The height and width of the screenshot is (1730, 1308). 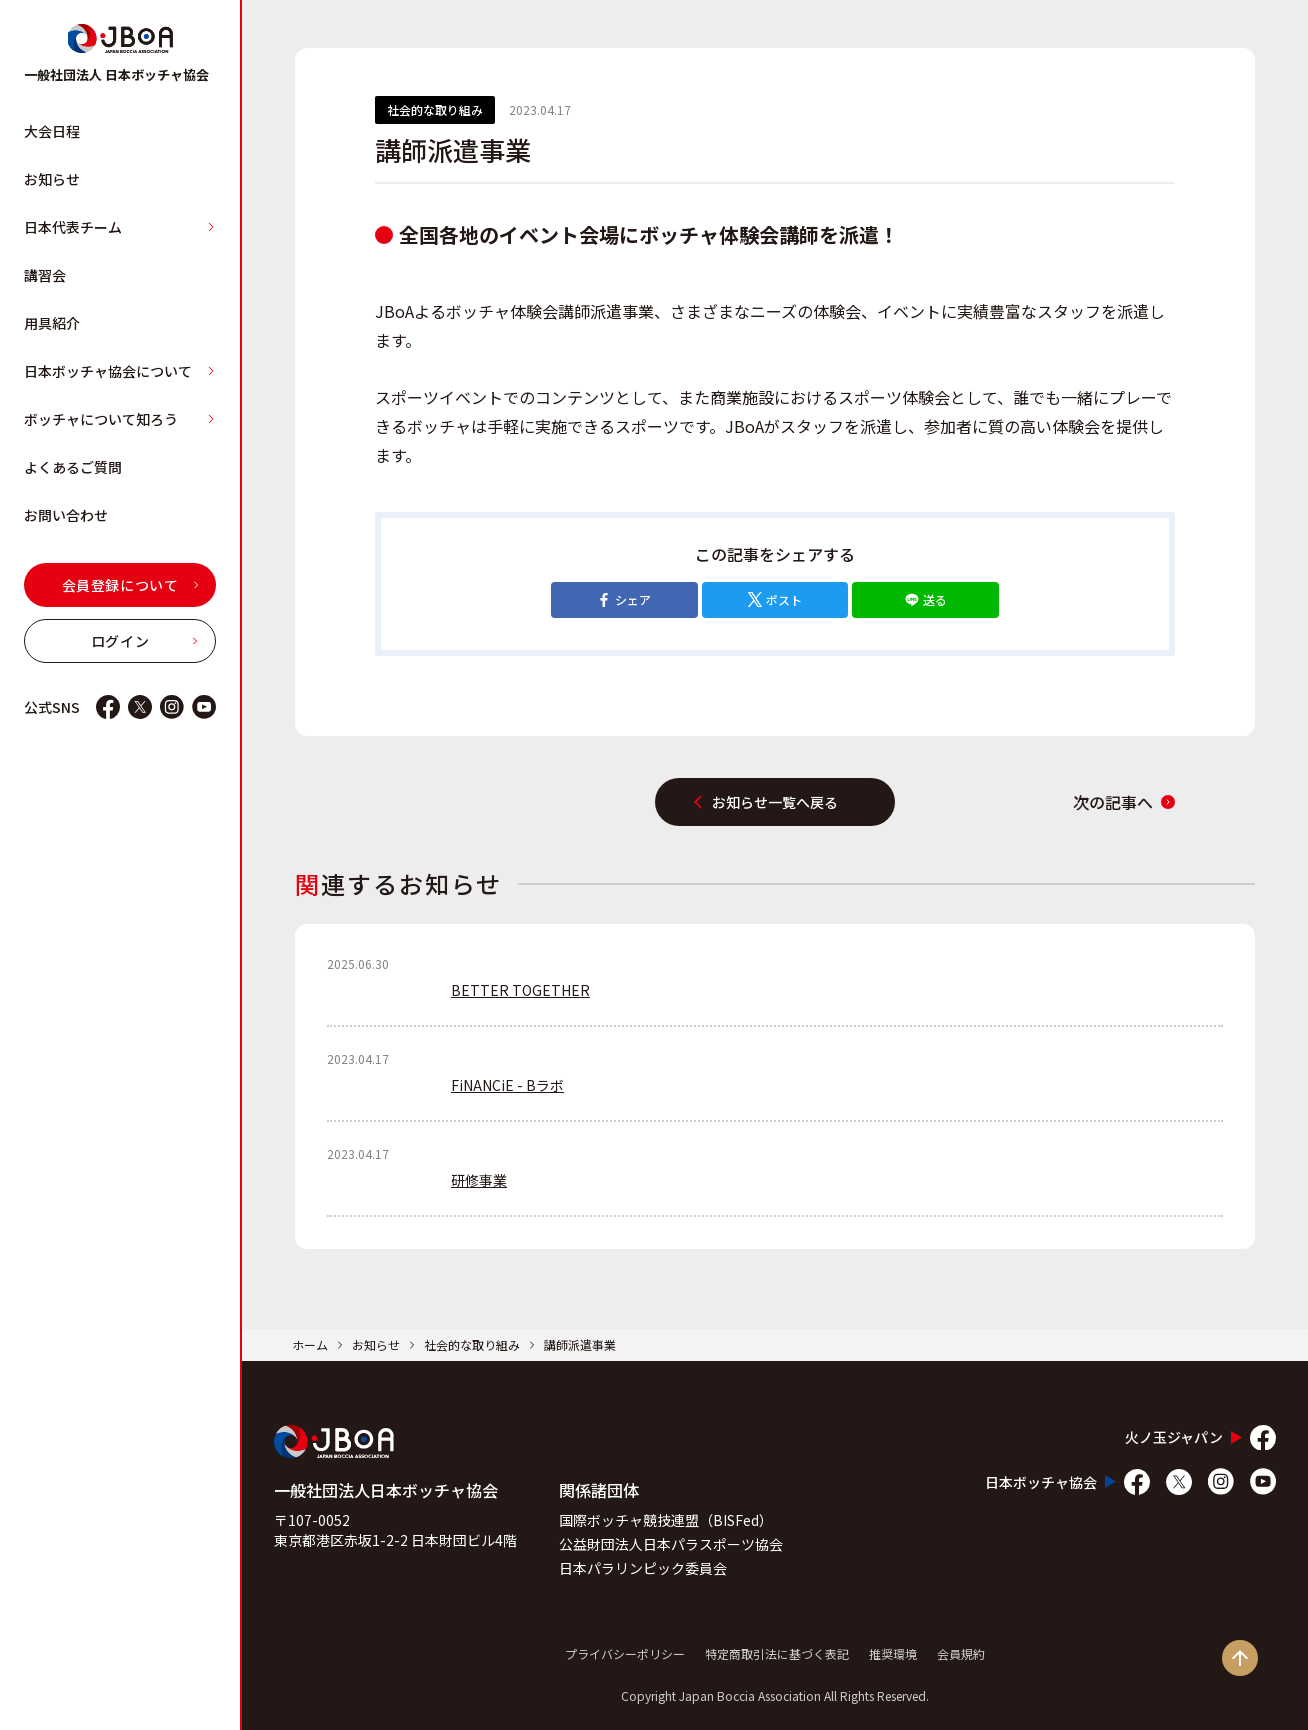 What do you see at coordinates (66, 515) in the screenshot?
I see `お問い合わせ` at bounding box center [66, 515].